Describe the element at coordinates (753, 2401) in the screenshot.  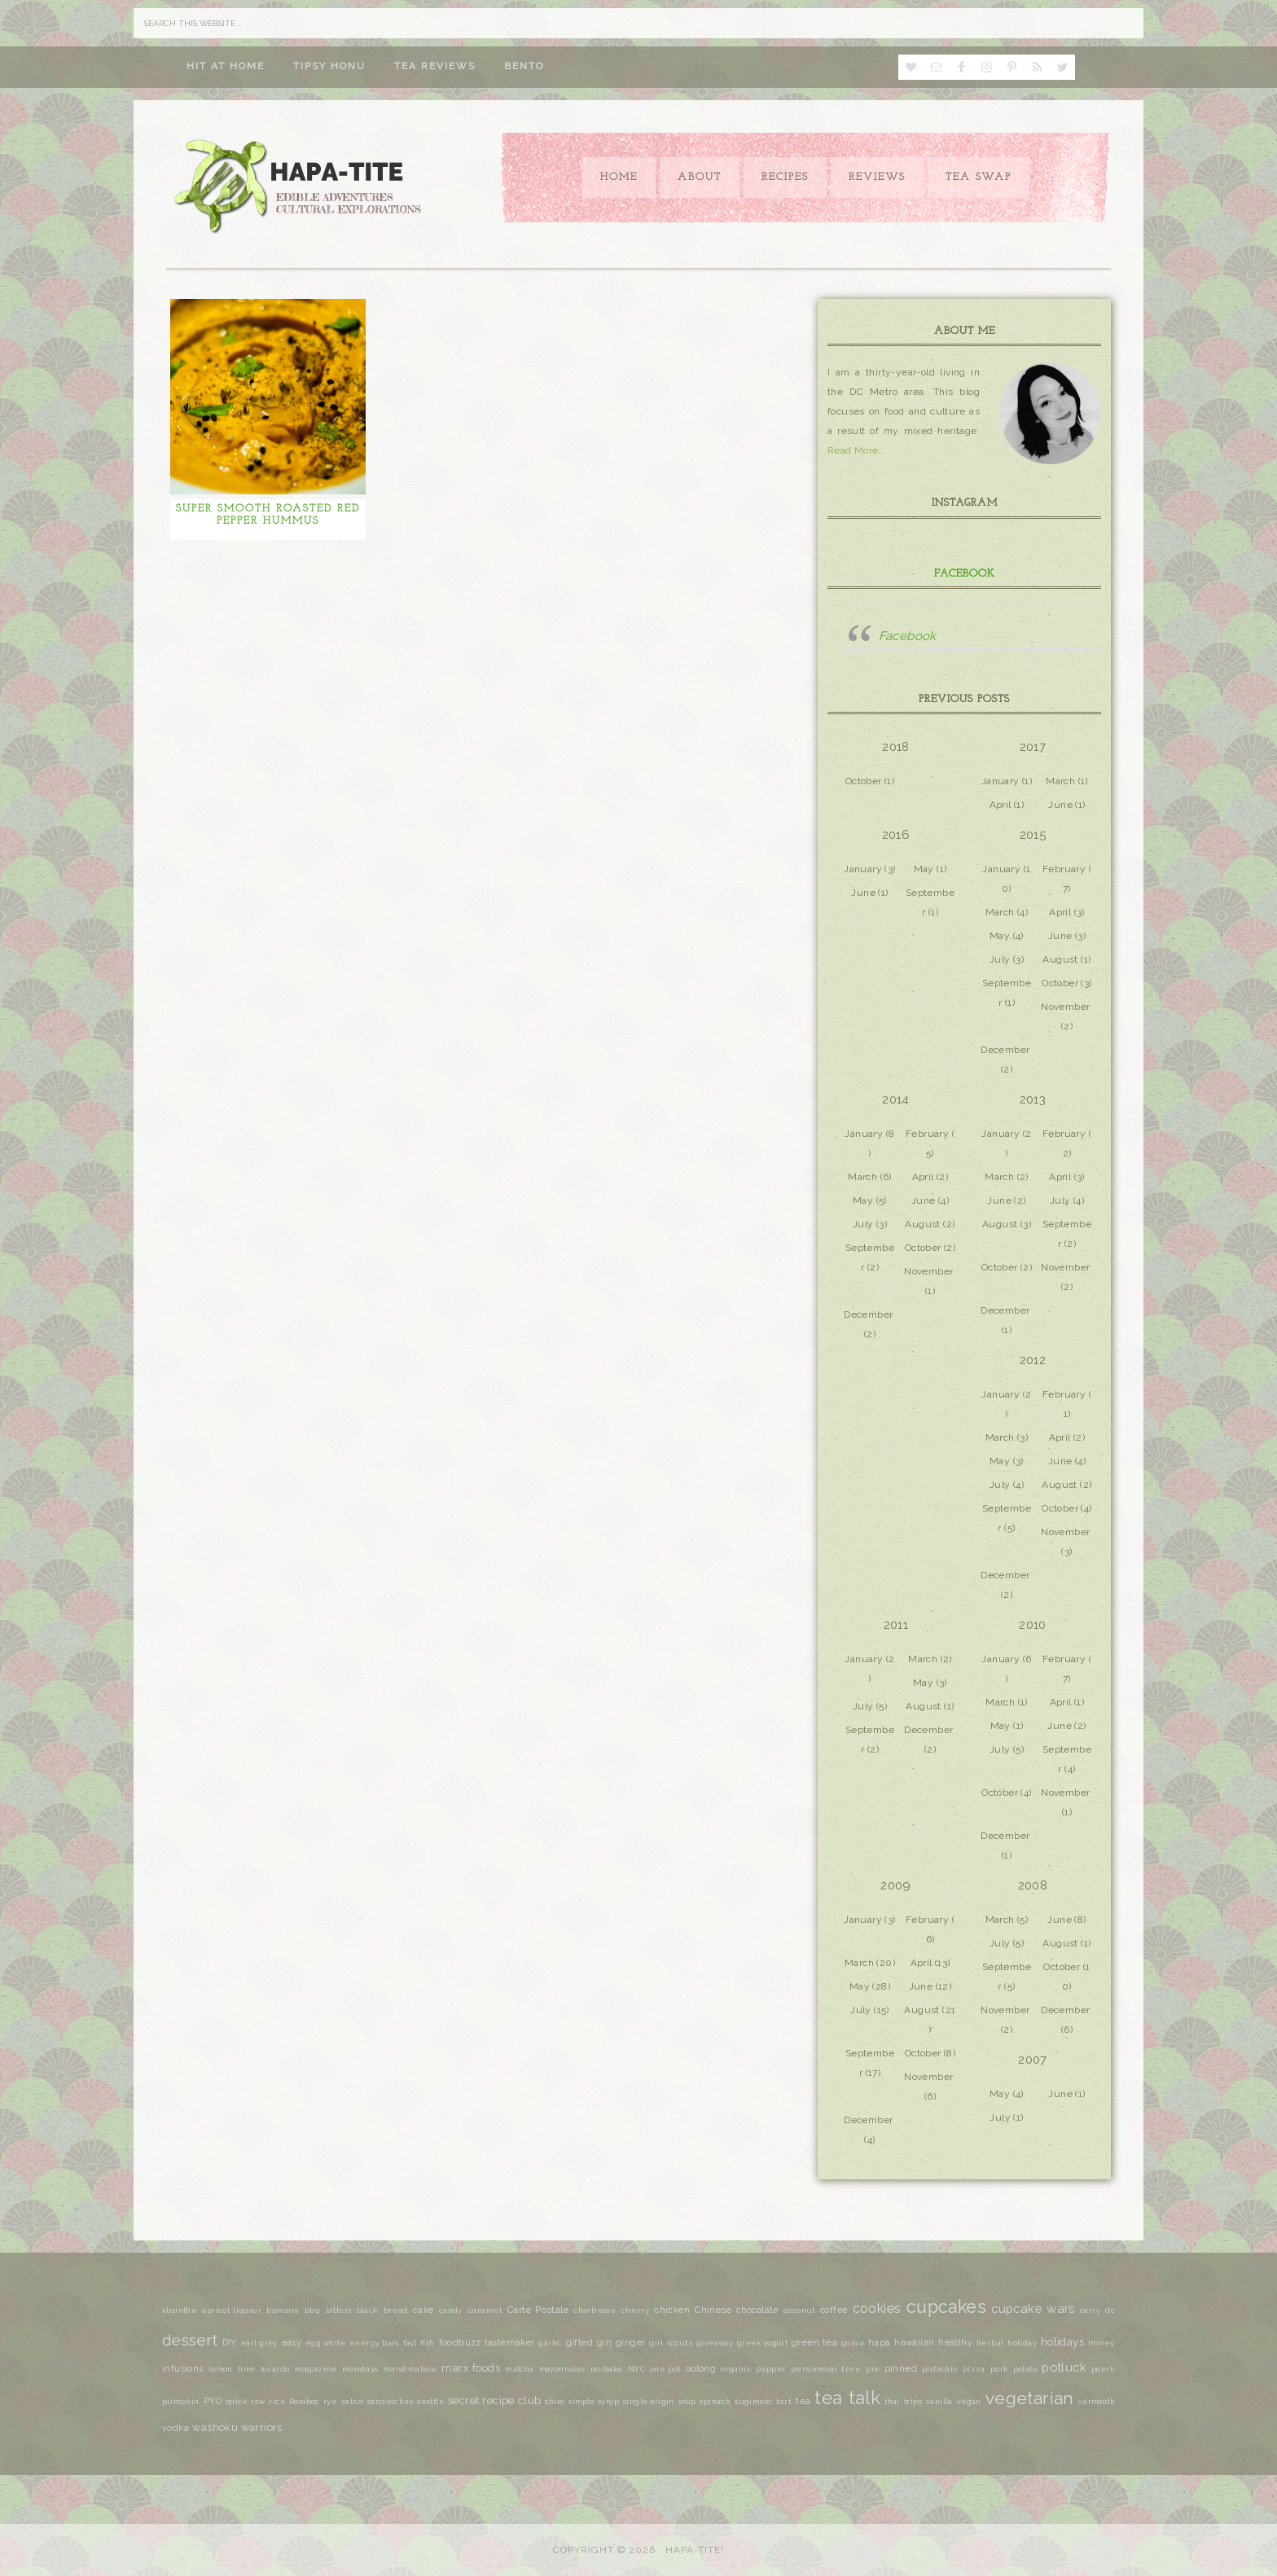
I see `sugimoto` at that location.